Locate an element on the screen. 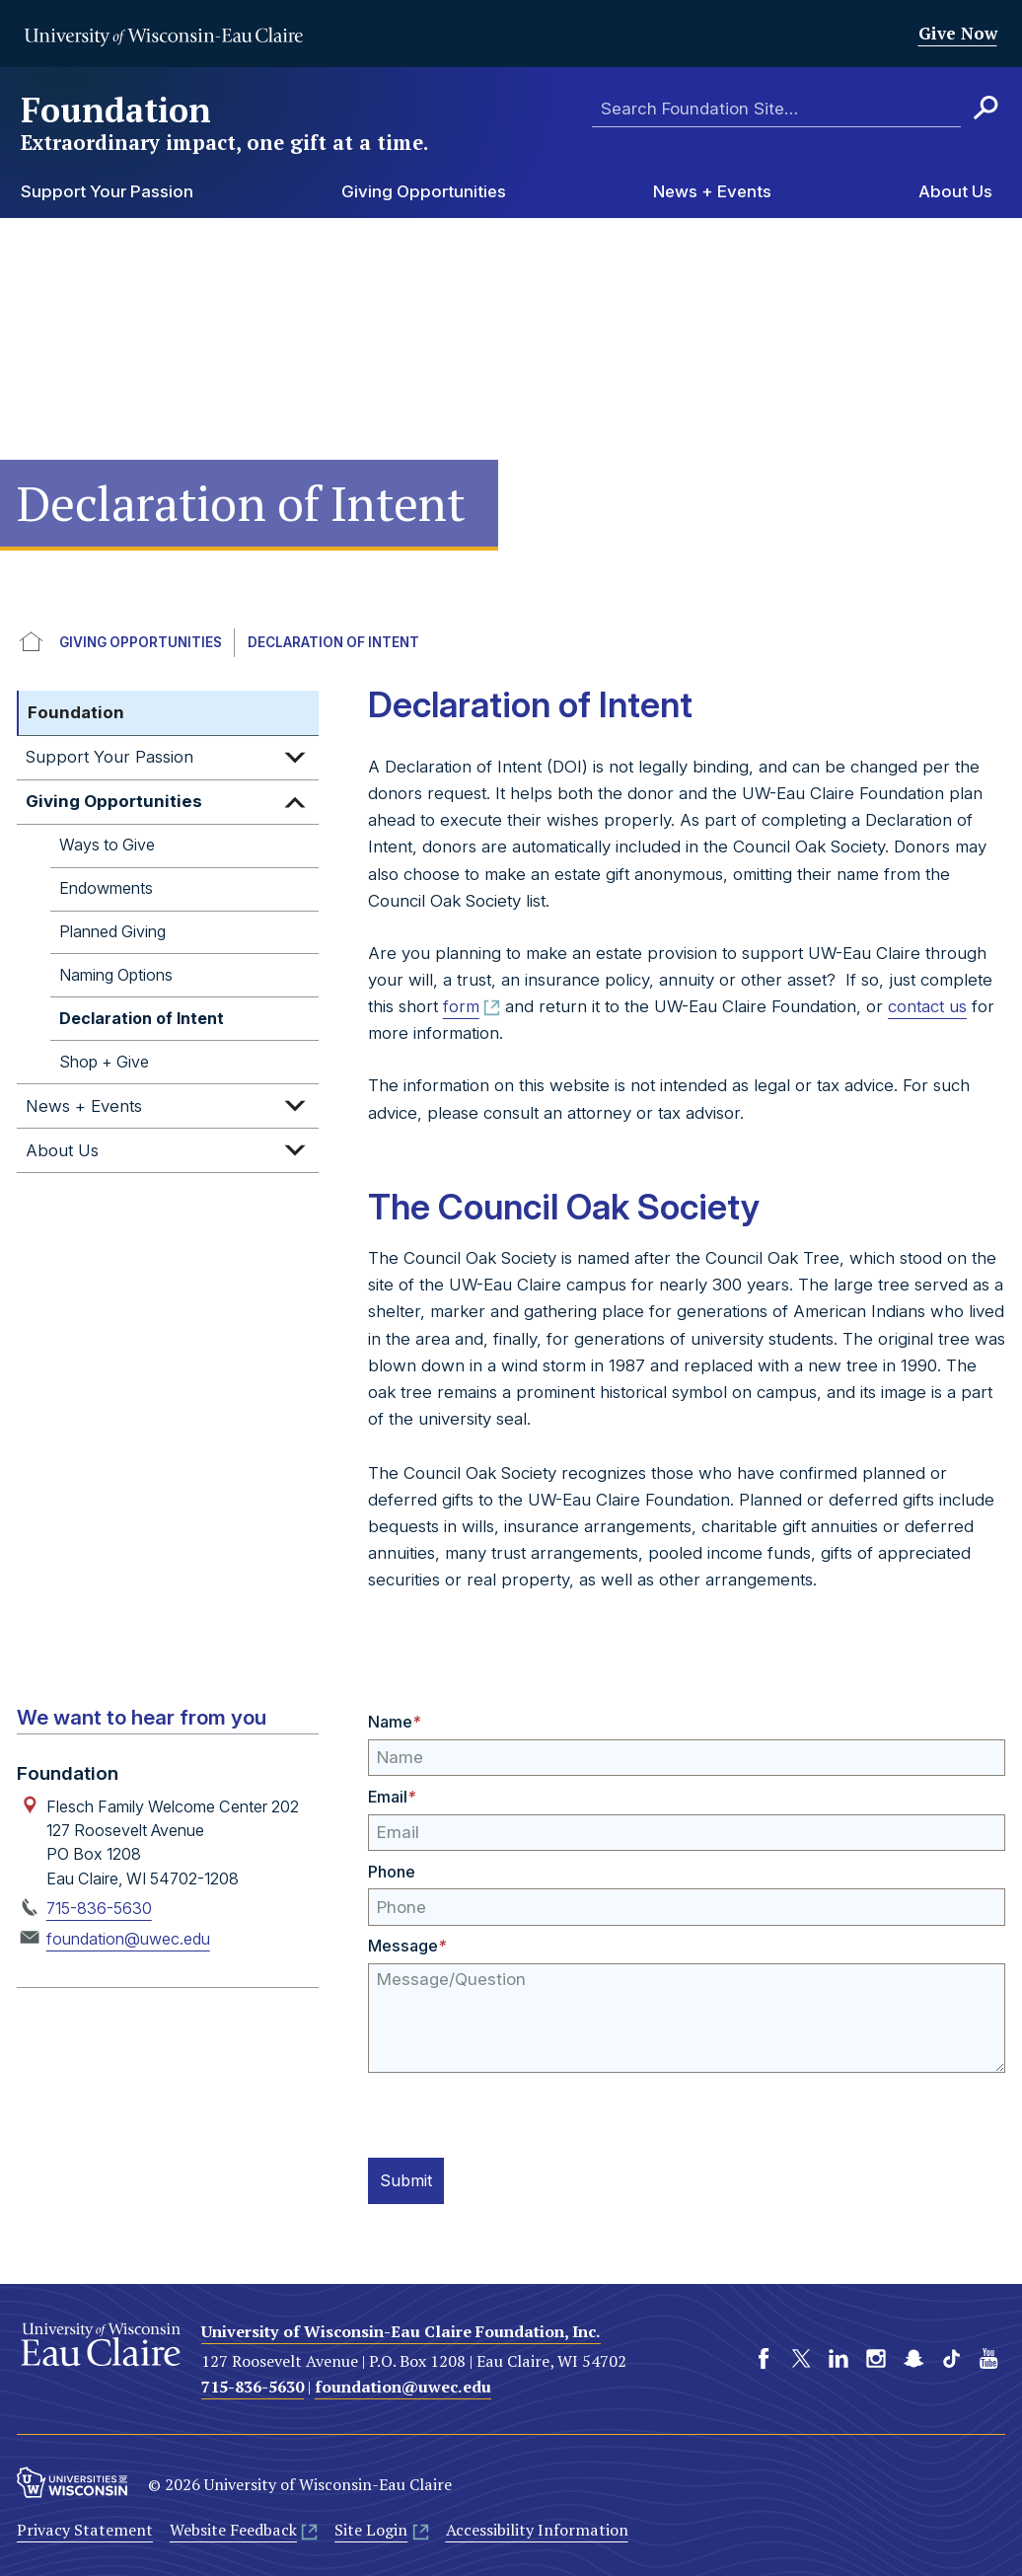 This screenshot has width=1022, height=2576. Name is located at coordinates (394, 1721).